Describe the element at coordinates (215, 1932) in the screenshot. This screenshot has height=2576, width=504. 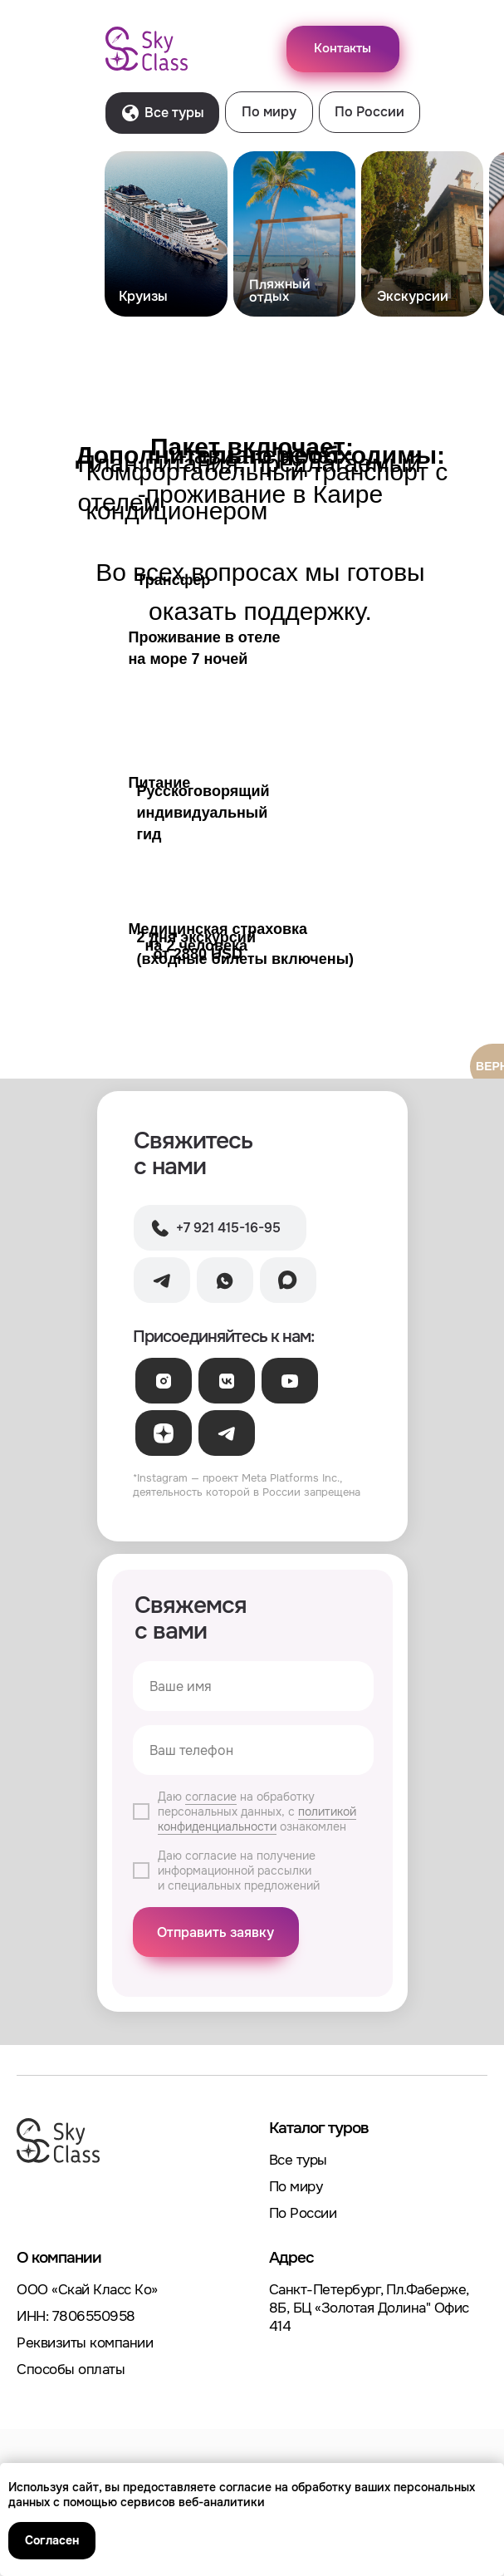
I see `Отправить заявку` at that location.